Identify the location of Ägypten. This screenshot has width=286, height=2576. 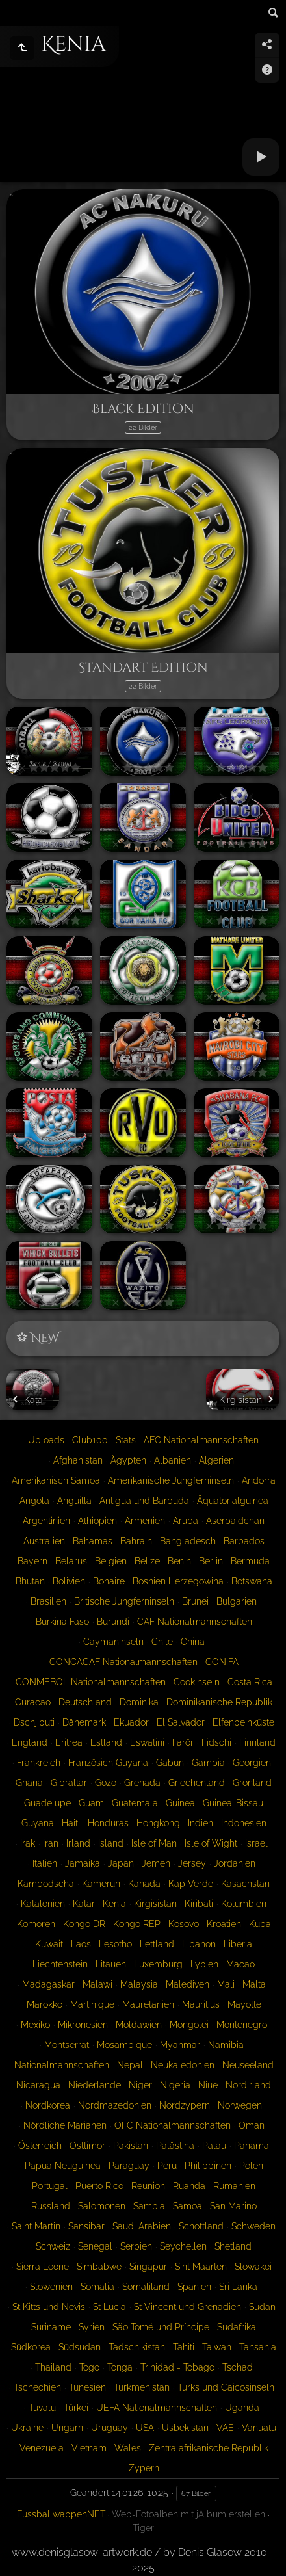
(128, 1460).